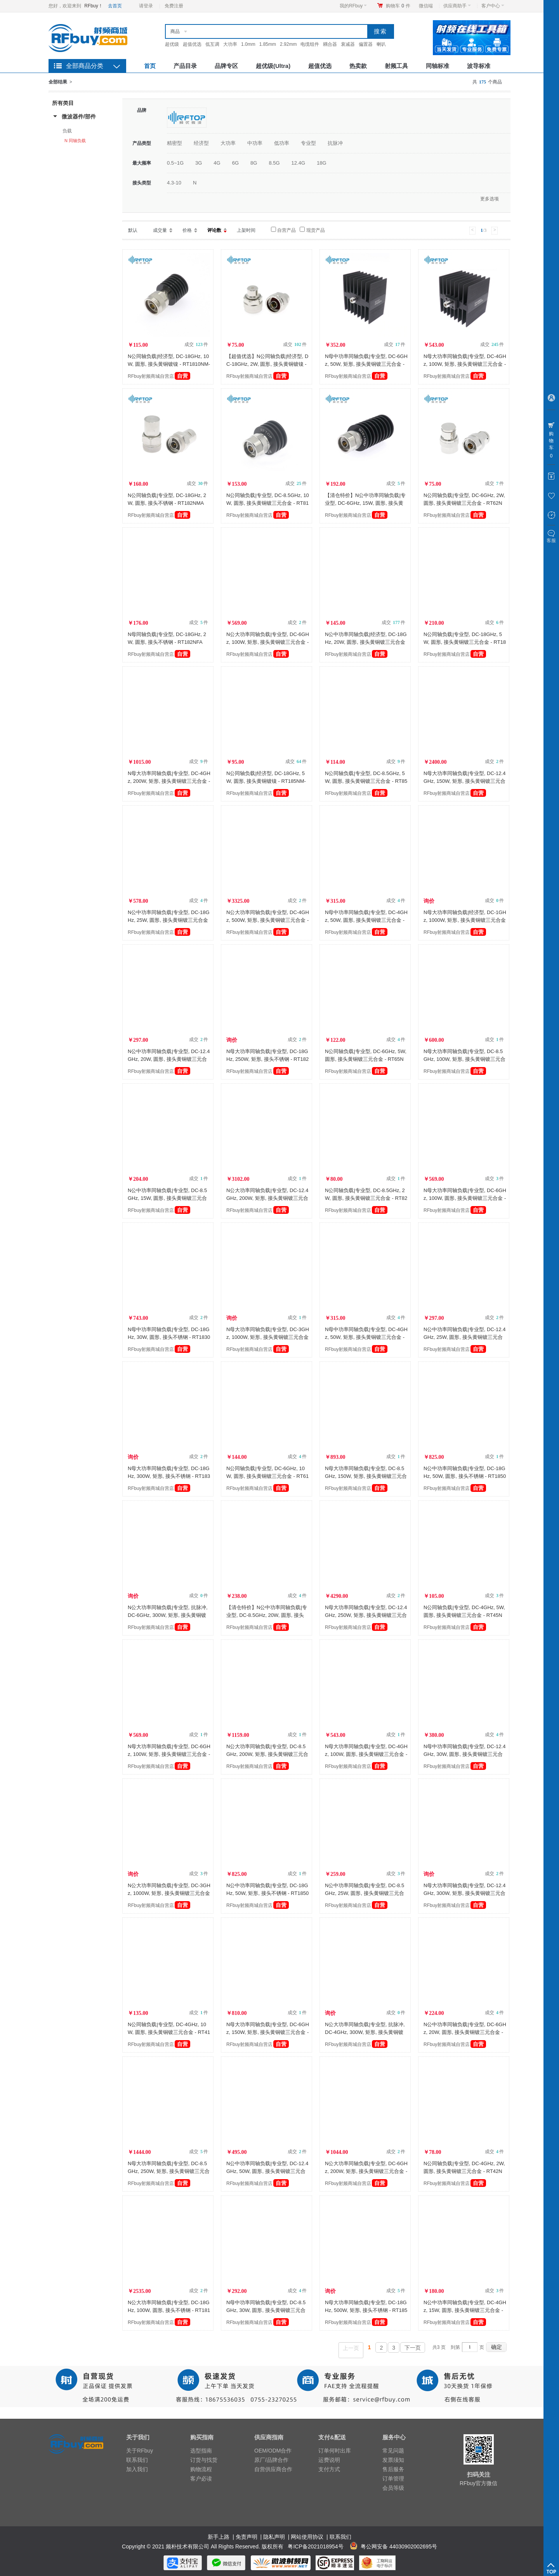 The width and height of the screenshot is (559, 2576). What do you see at coordinates (167, 1198) in the screenshot?
I see `N公中功率同轴负载|专业型, DC-8.5GHz, 15W, 圆形, 接头黄铜镀三元合金 - RT815NM` at bounding box center [167, 1198].